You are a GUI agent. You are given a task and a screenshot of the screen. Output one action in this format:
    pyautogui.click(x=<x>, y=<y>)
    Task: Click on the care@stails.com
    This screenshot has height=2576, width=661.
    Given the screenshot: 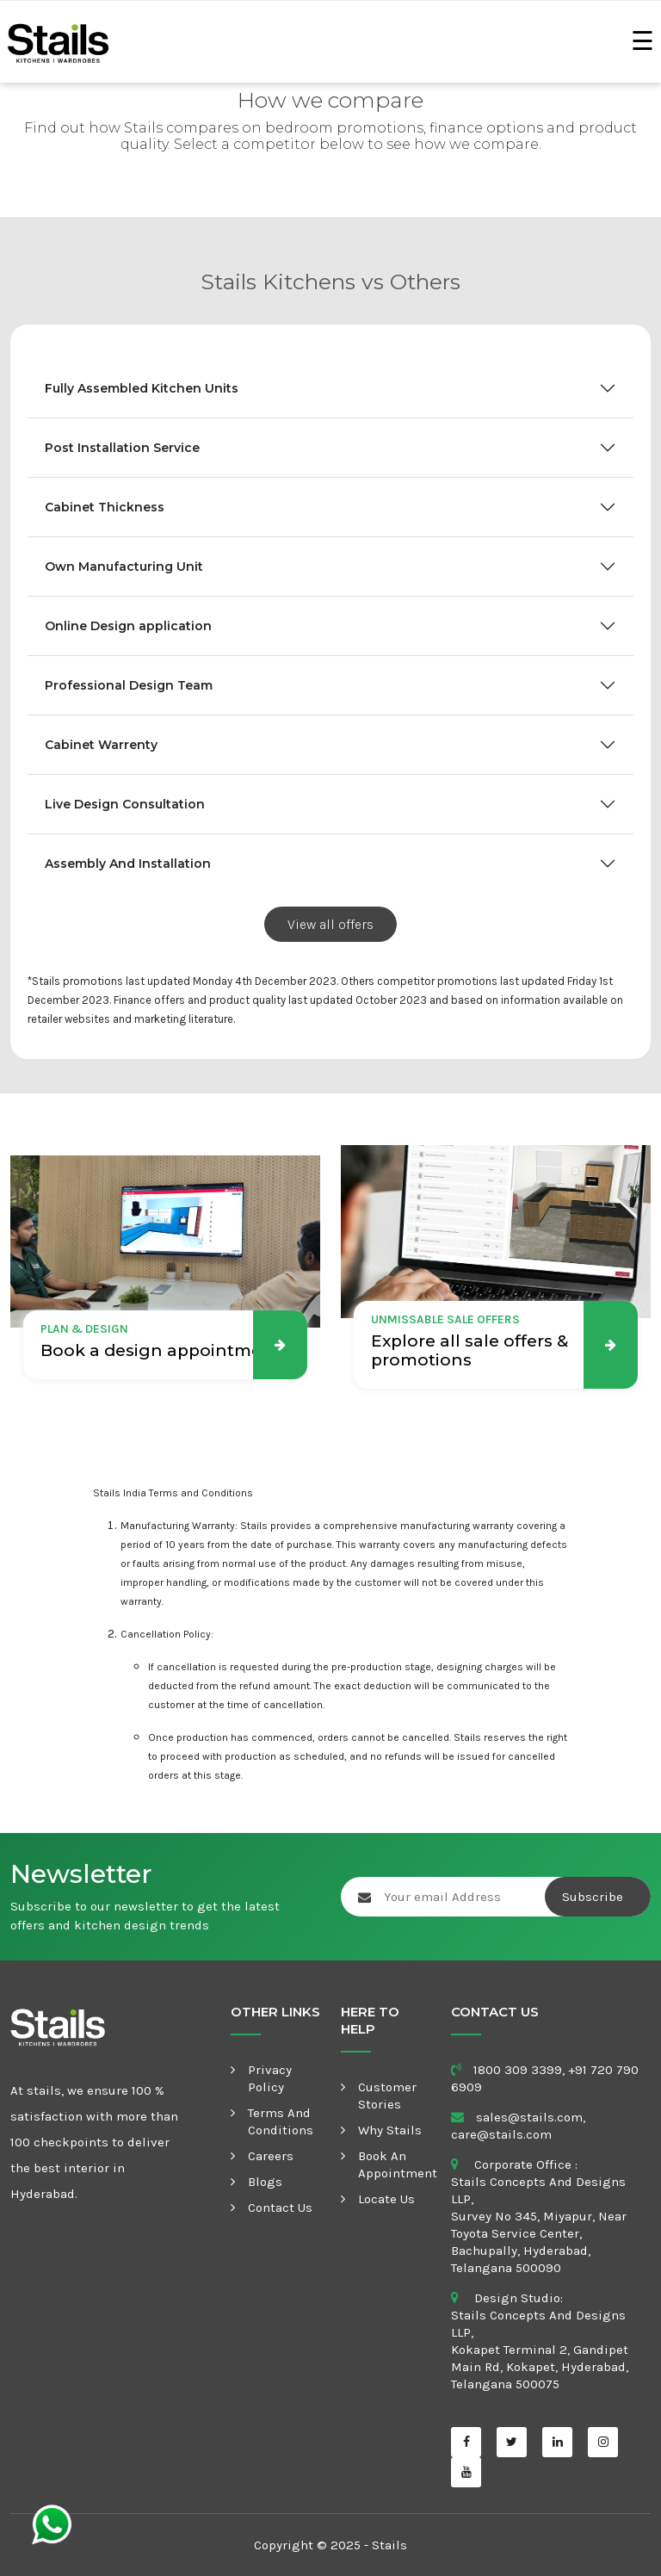 What is the action you would take?
    pyautogui.click(x=501, y=2134)
    